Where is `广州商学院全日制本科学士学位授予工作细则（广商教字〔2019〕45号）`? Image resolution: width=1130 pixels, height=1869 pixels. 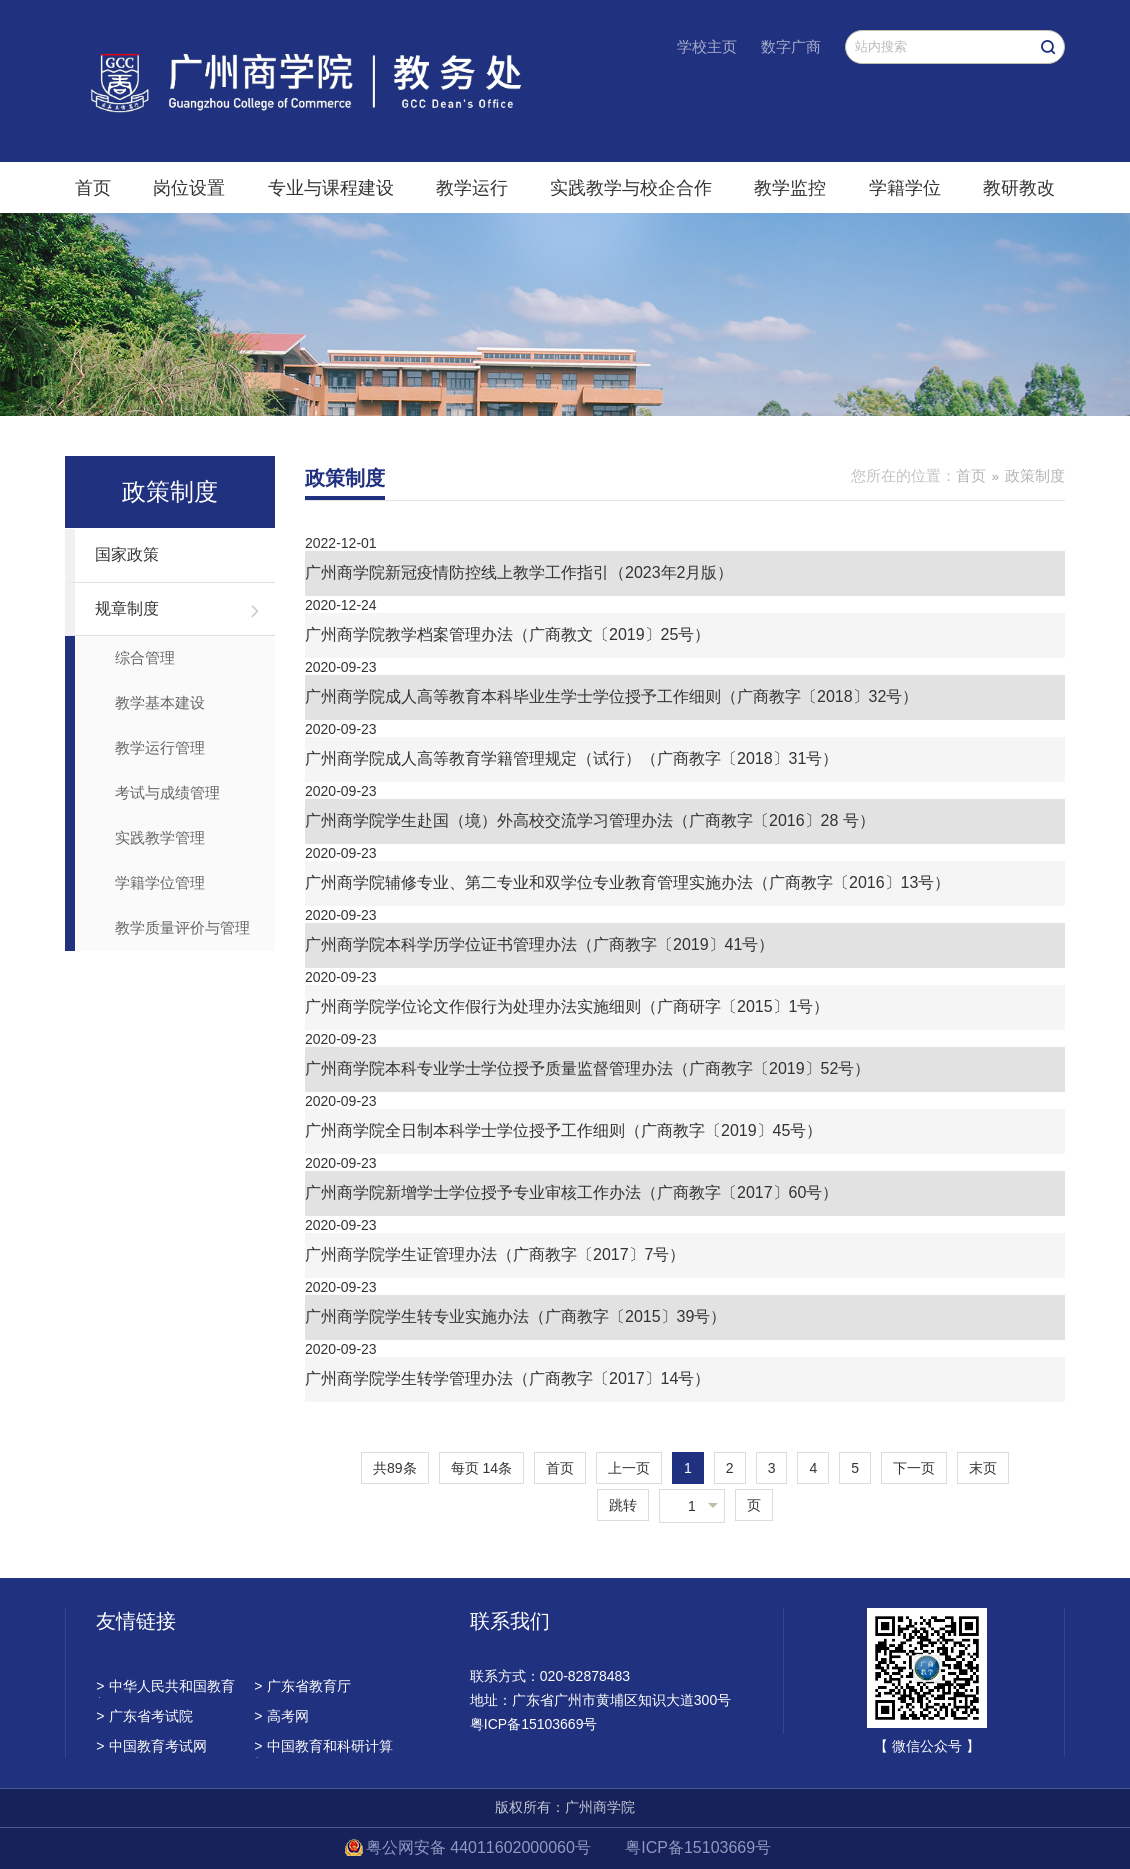 广州商学院全日制本科学士学位授予工作细则（广商教字〔2019〕45号） is located at coordinates (563, 1130).